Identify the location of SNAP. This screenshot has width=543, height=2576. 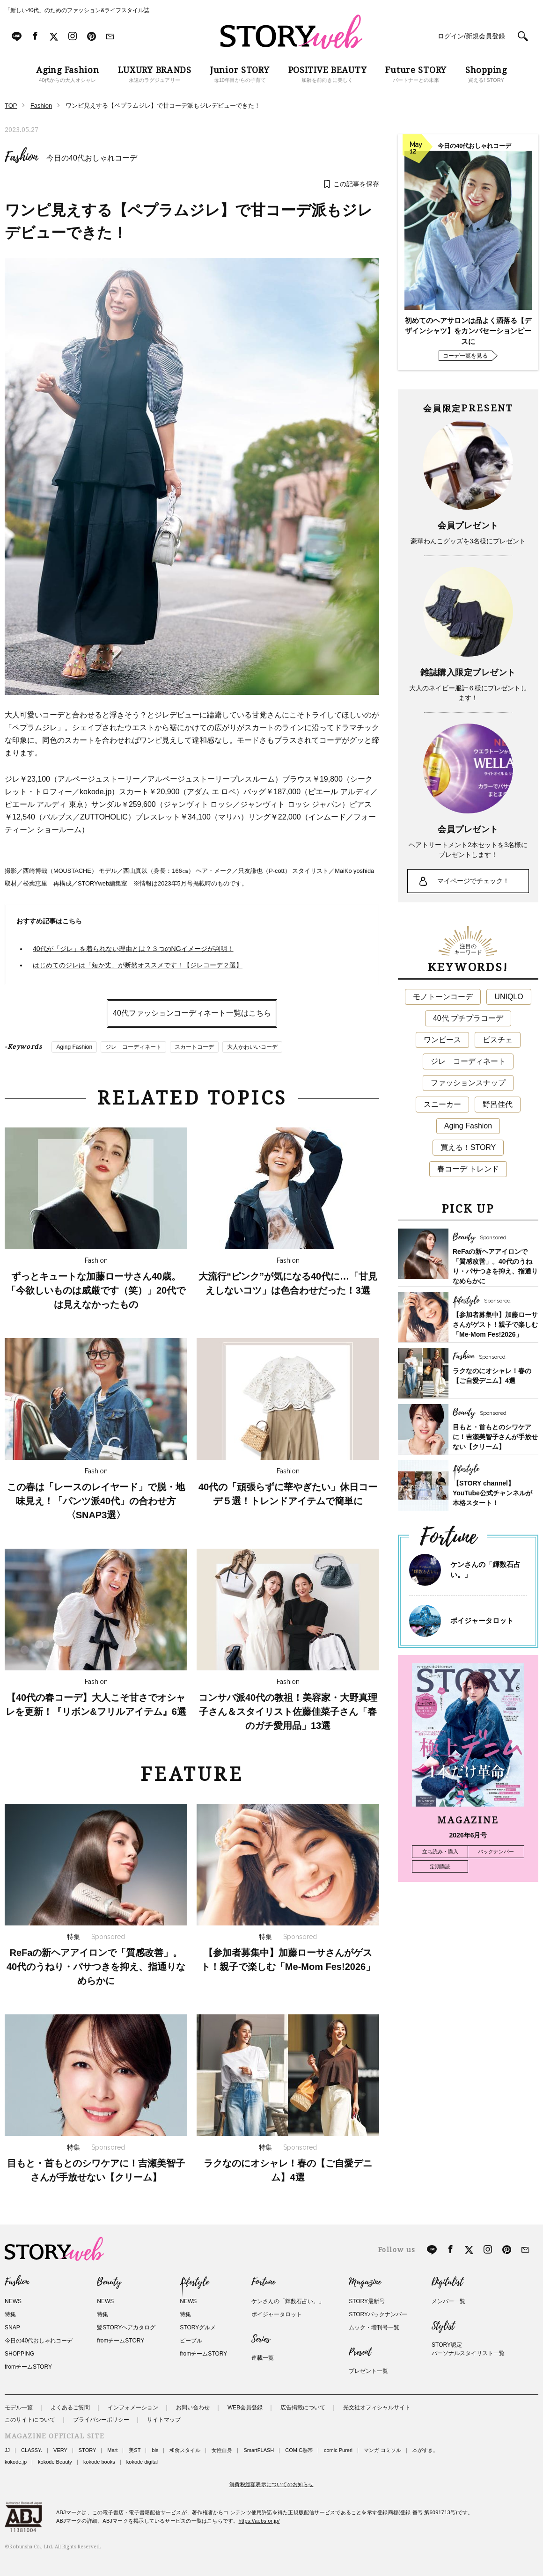
(12, 2327).